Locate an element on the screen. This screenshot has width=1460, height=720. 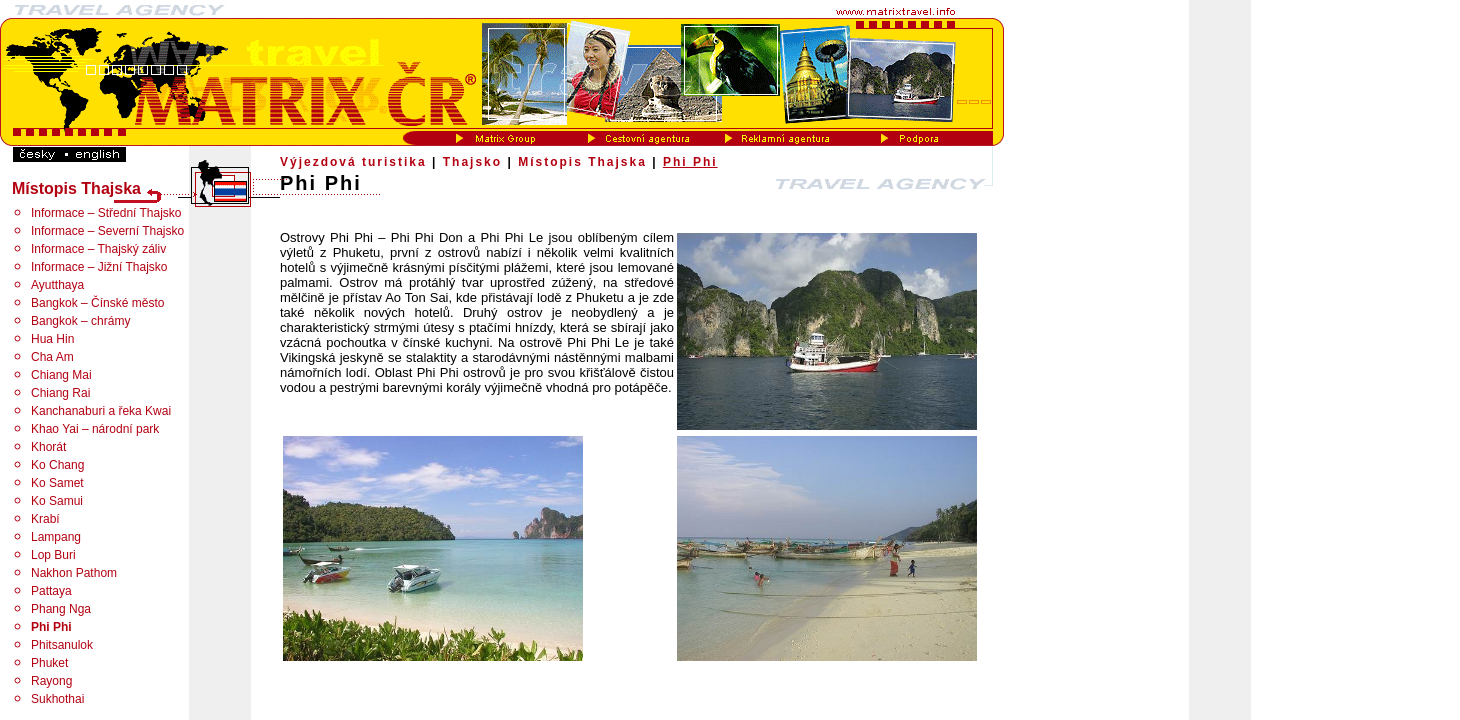
Pattaya is located at coordinates (51, 591).